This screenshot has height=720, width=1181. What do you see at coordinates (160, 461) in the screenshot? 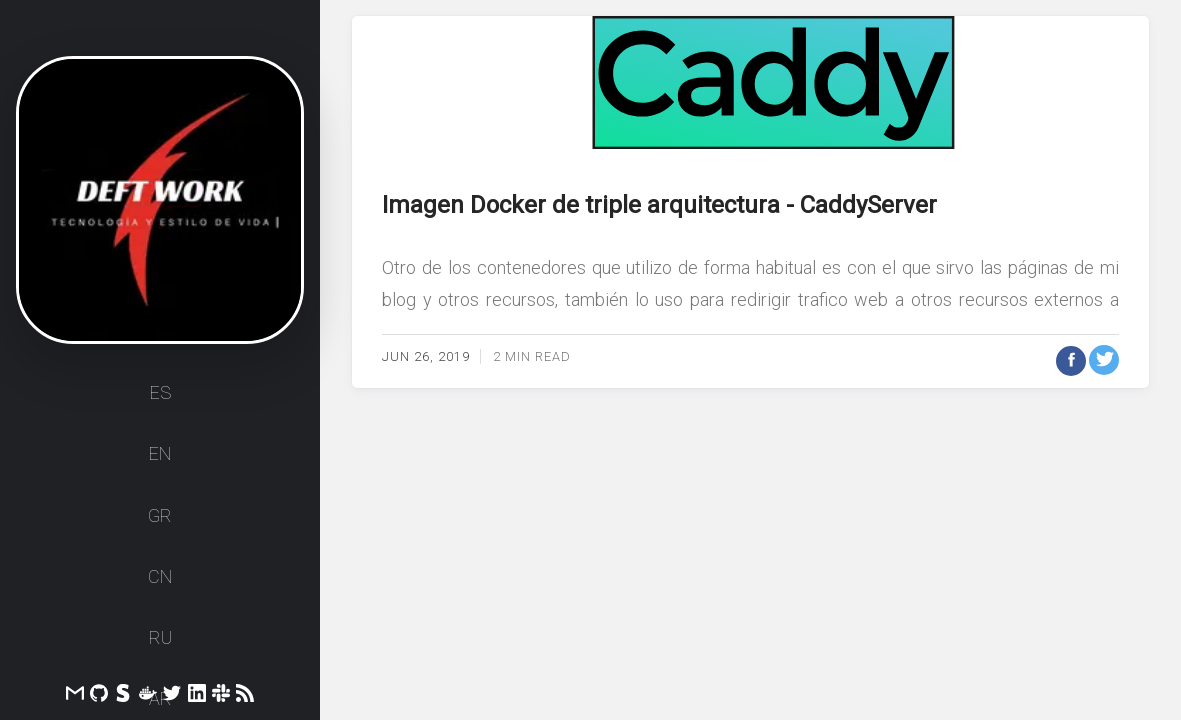
I see `EN` at bounding box center [160, 461].